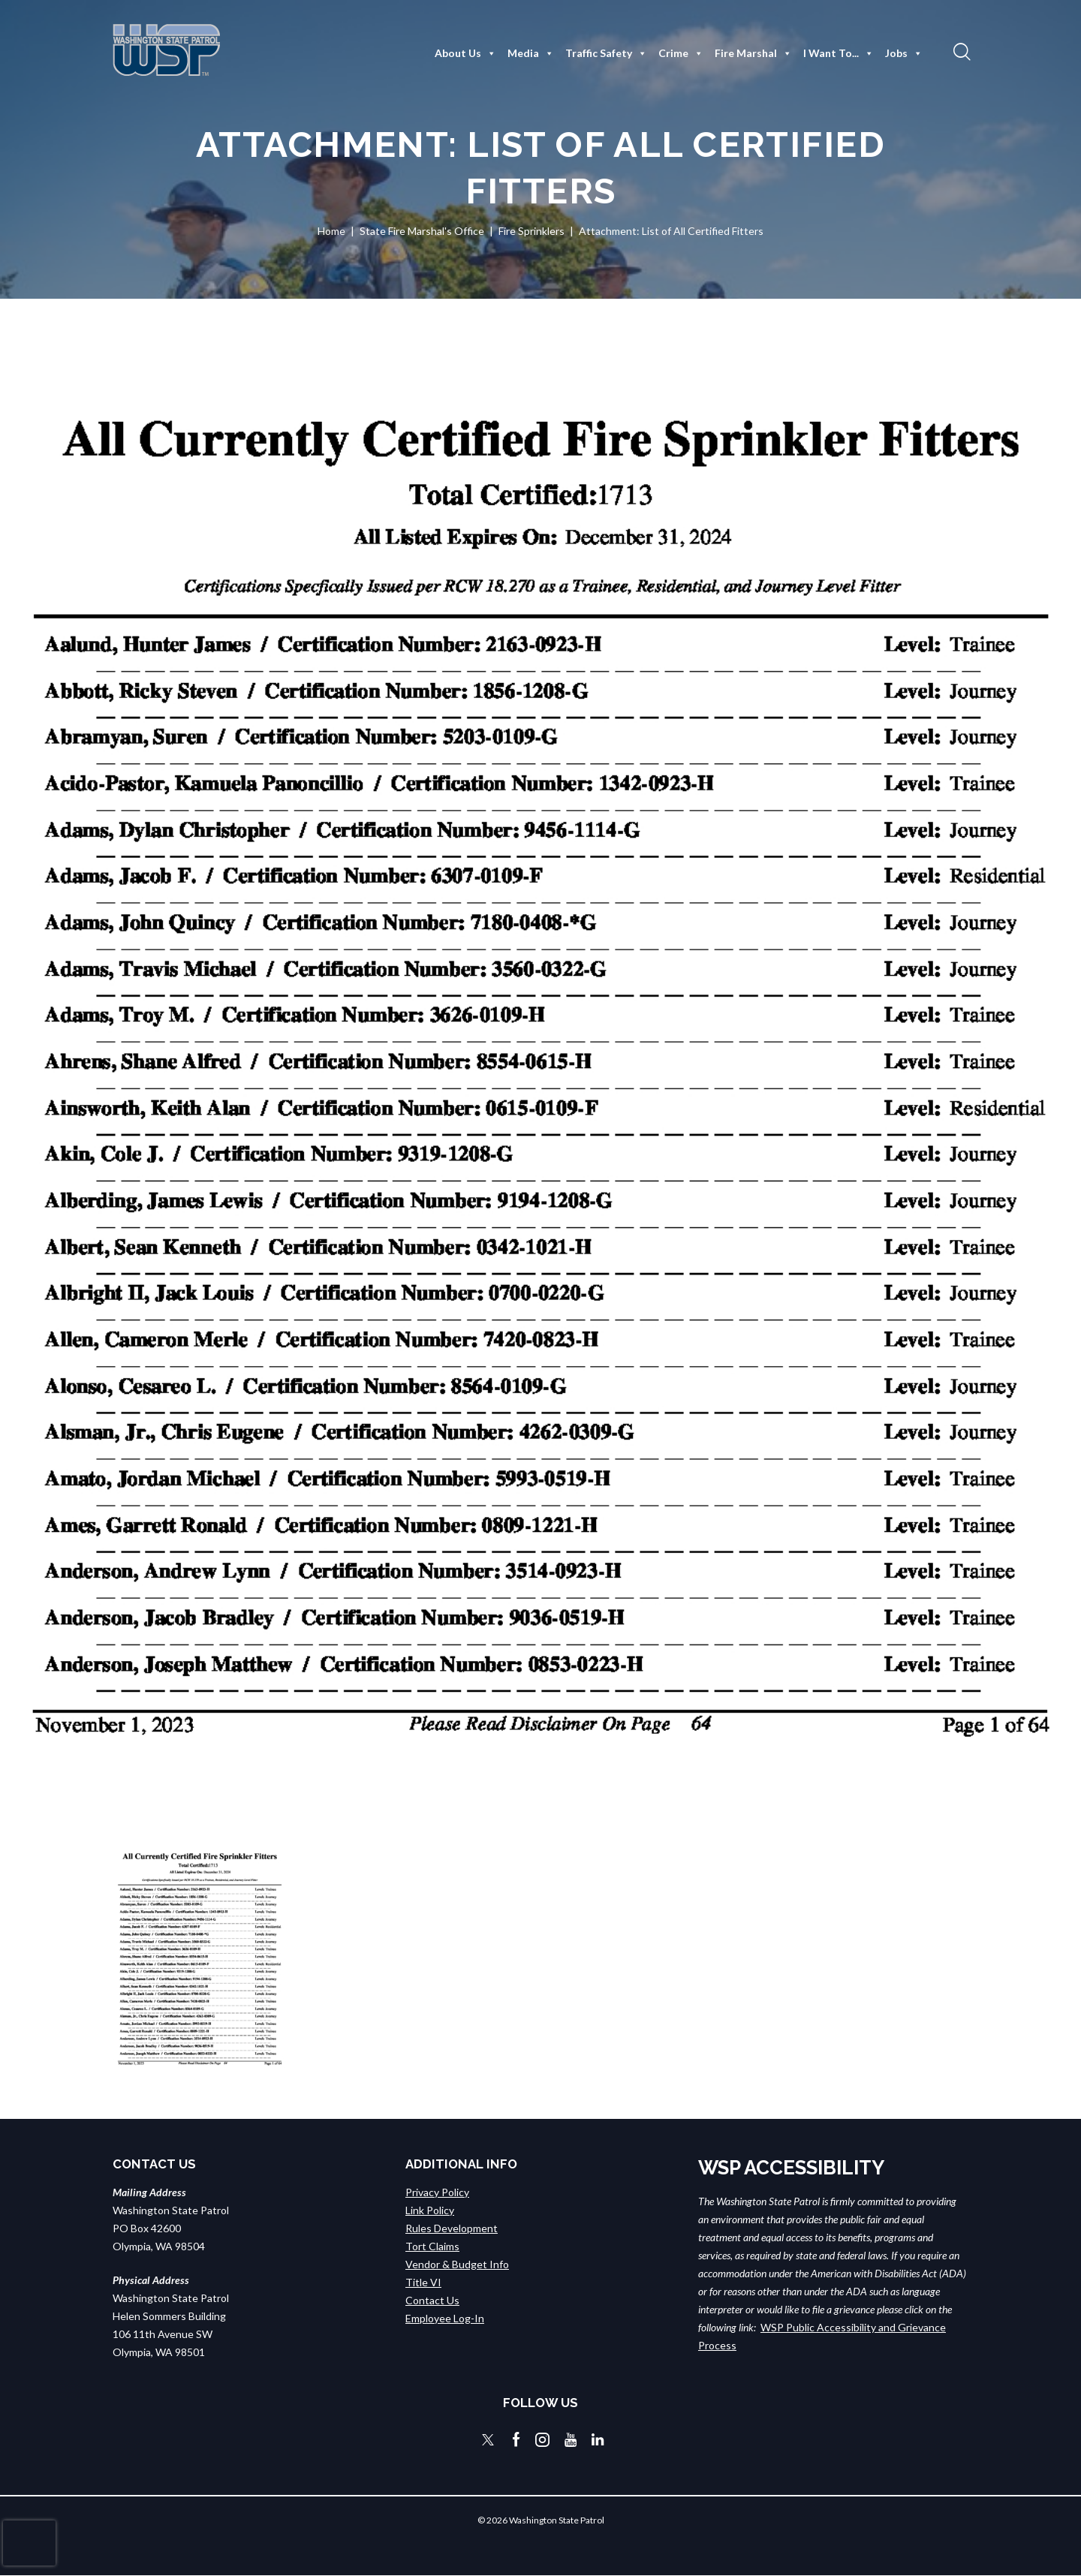 The height and width of the screenshot is (2576, 1081). What do you see at coordinates (437, 2192) in the screenshot?
I see `Privacy Policy` at bounding box center [437, 2192].